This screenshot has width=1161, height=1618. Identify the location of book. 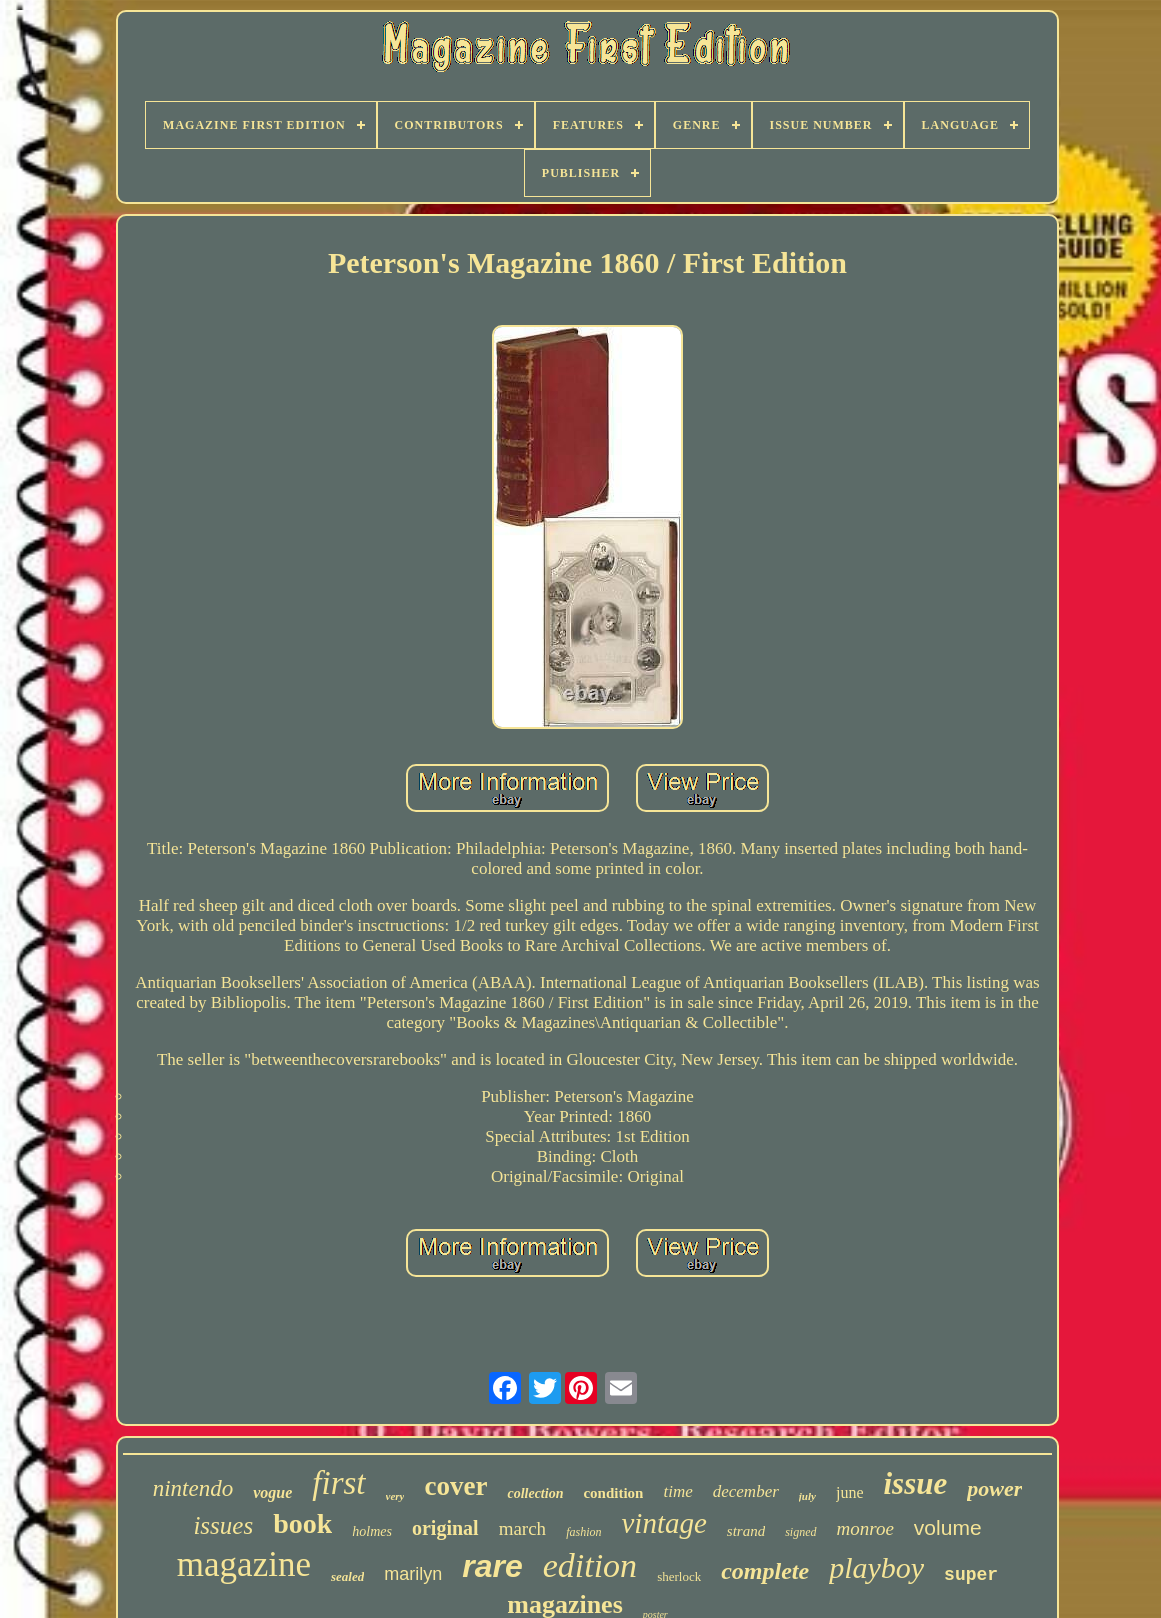
(302, 1523).